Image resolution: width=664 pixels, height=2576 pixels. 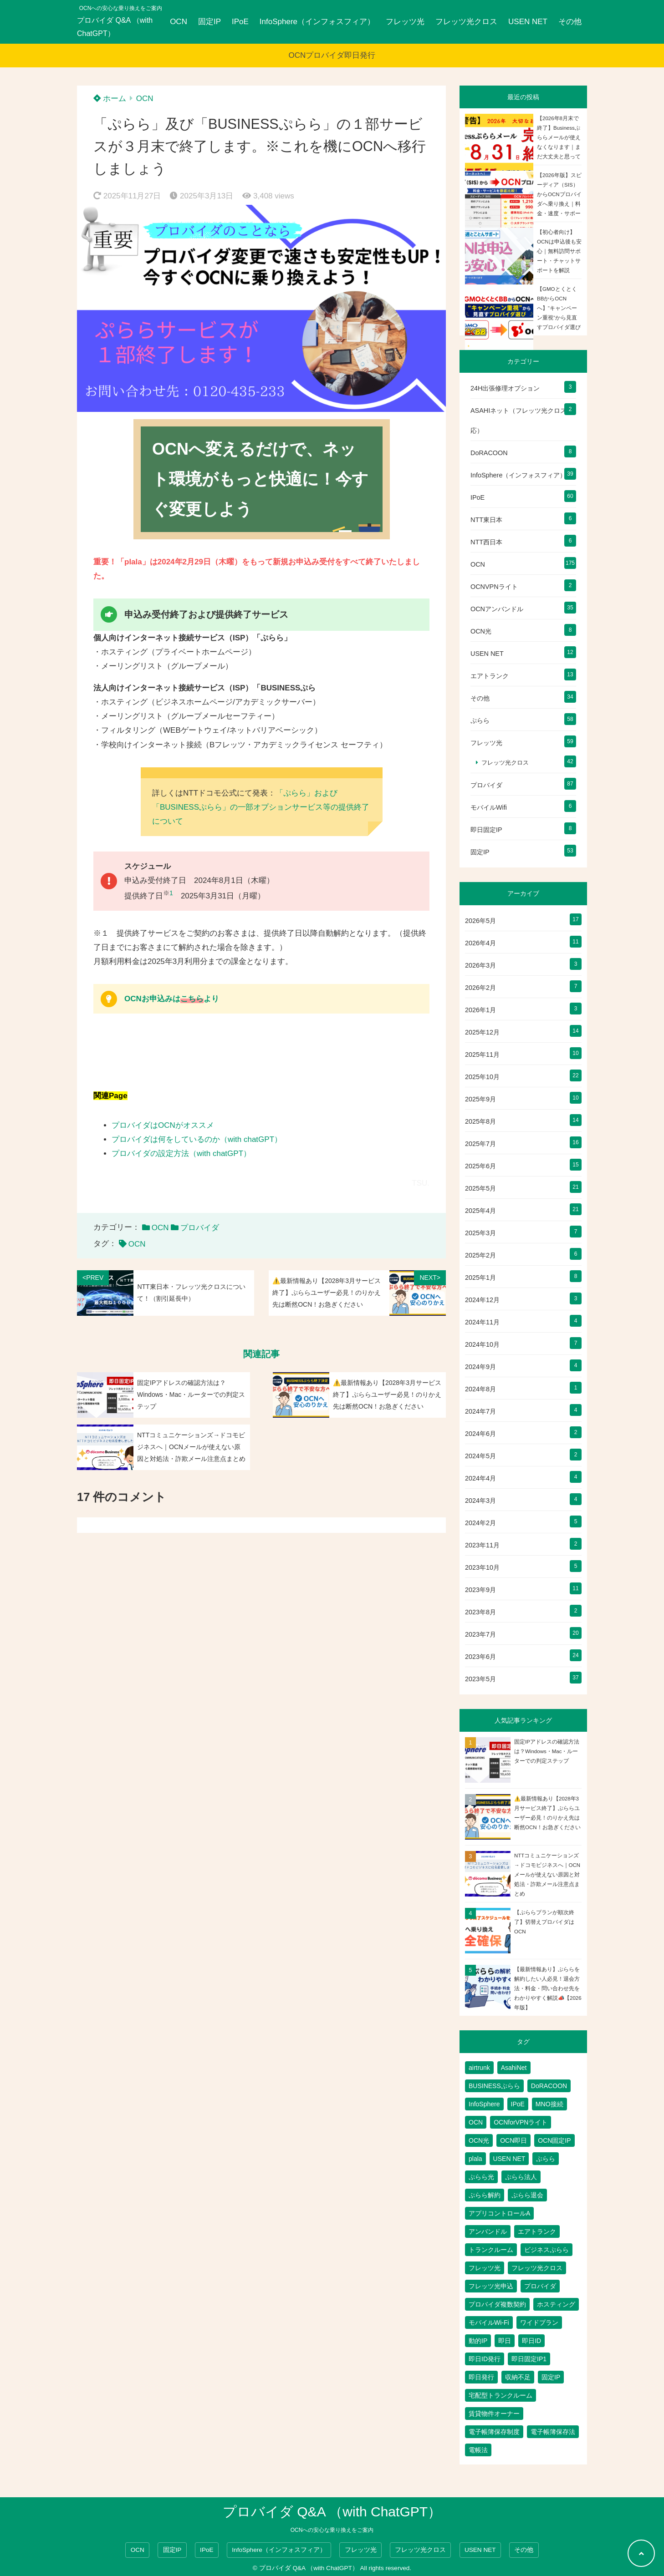 What do you see at coordinates (480, 1389) in the screenshot?
I see `2024年8月` at bounding box center [480, 1389].